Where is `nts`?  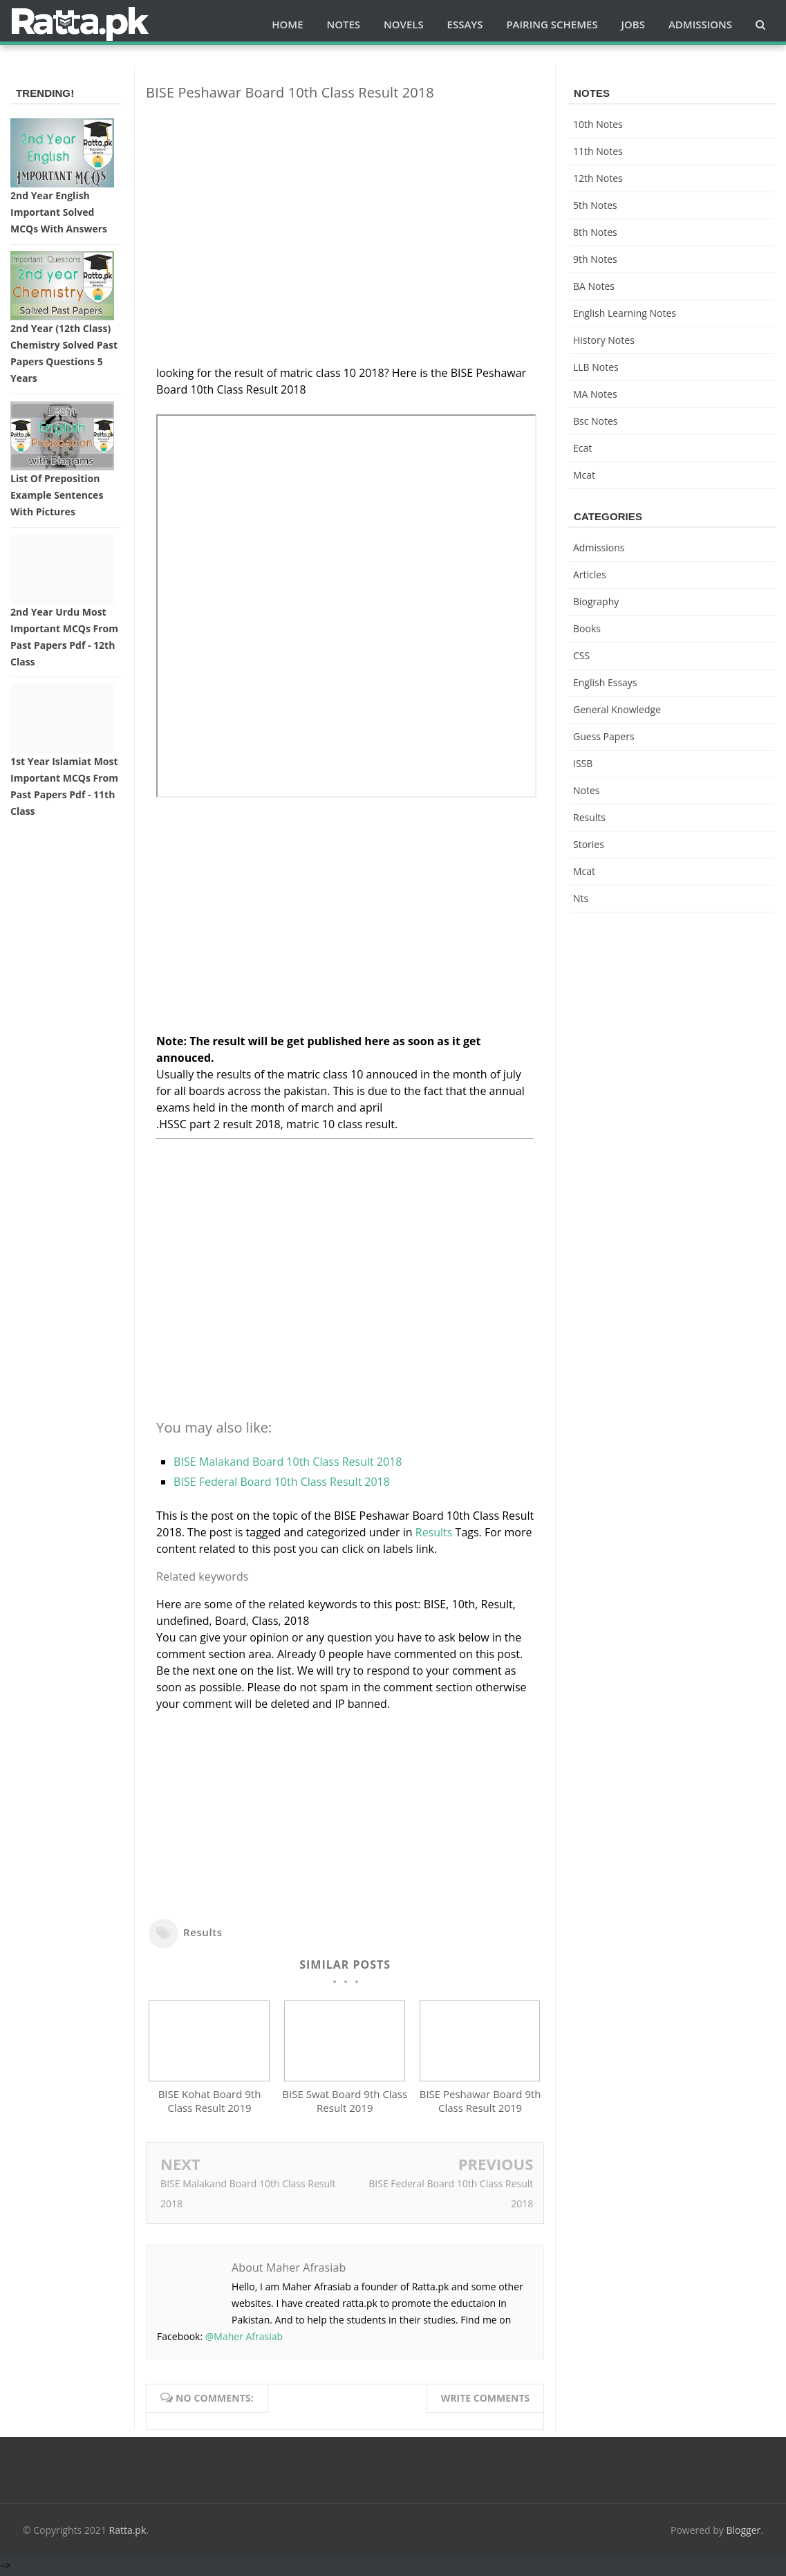
nts is located at coordinates (580, 898).